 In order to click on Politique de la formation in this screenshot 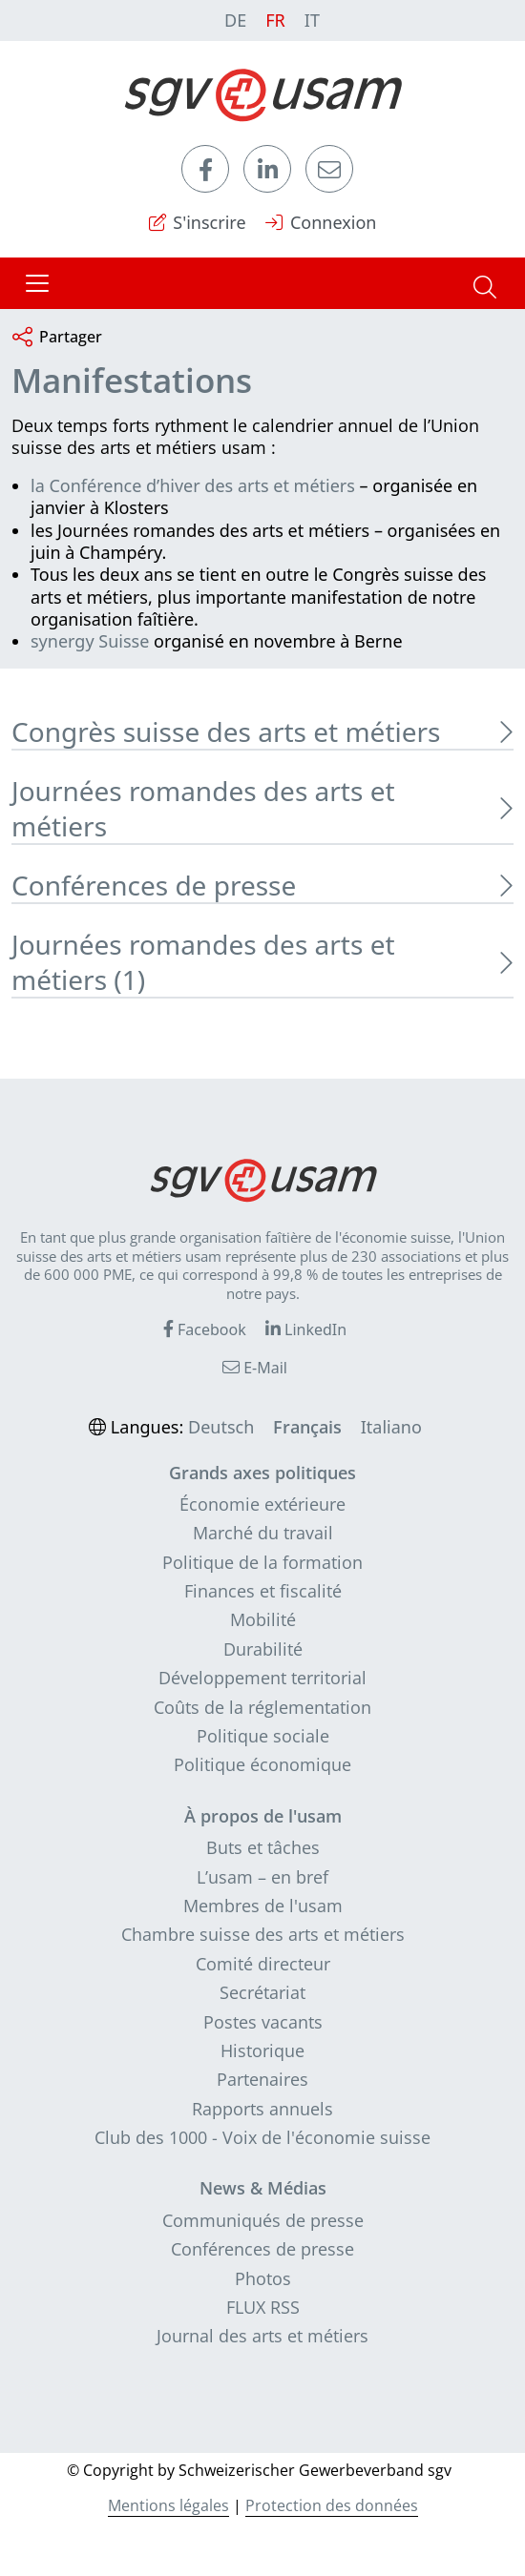, I will do `click(262, 1562)`.